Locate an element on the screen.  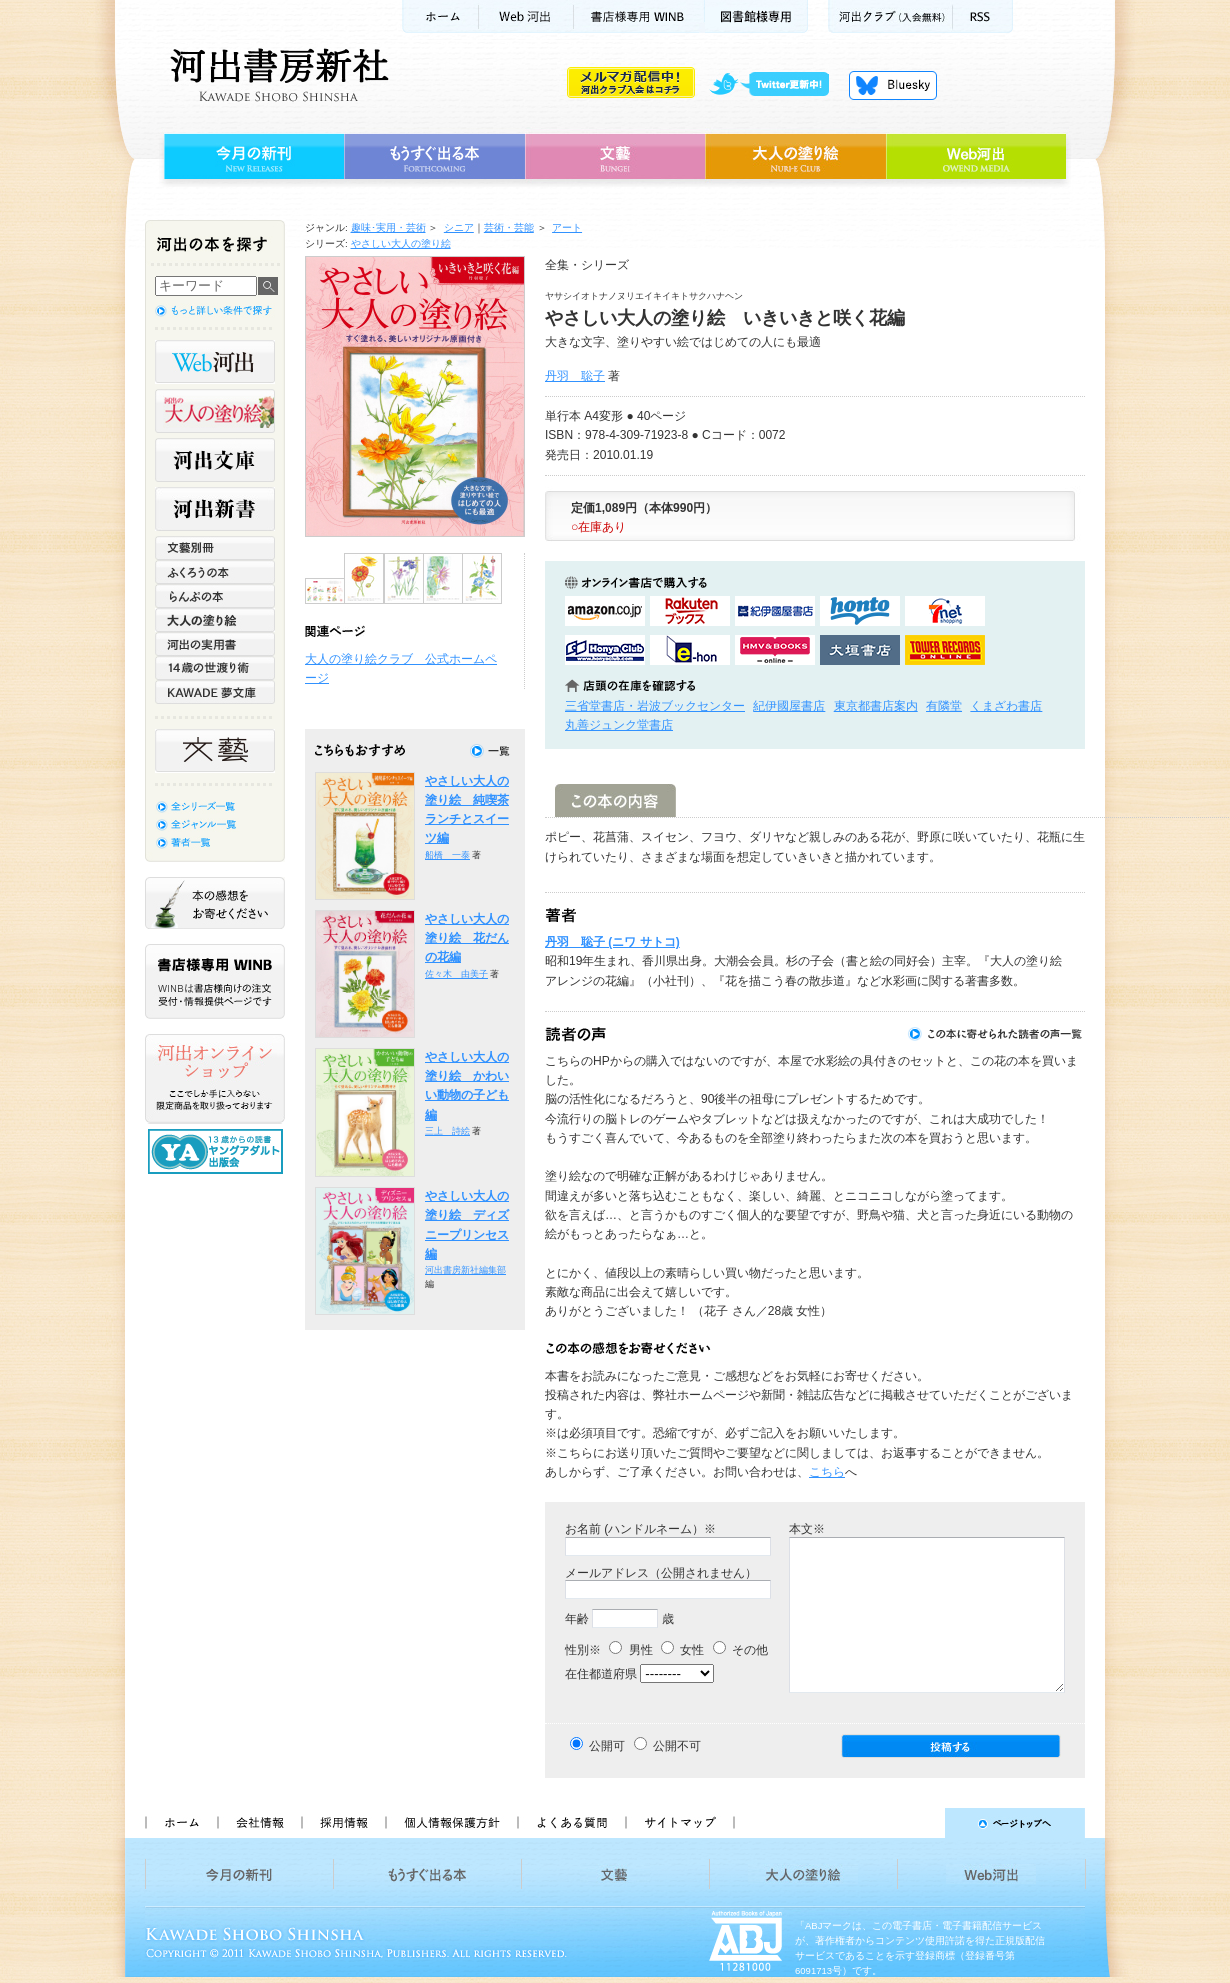
セブンネットショッピングで購入 is located at coordinates (945, 611).